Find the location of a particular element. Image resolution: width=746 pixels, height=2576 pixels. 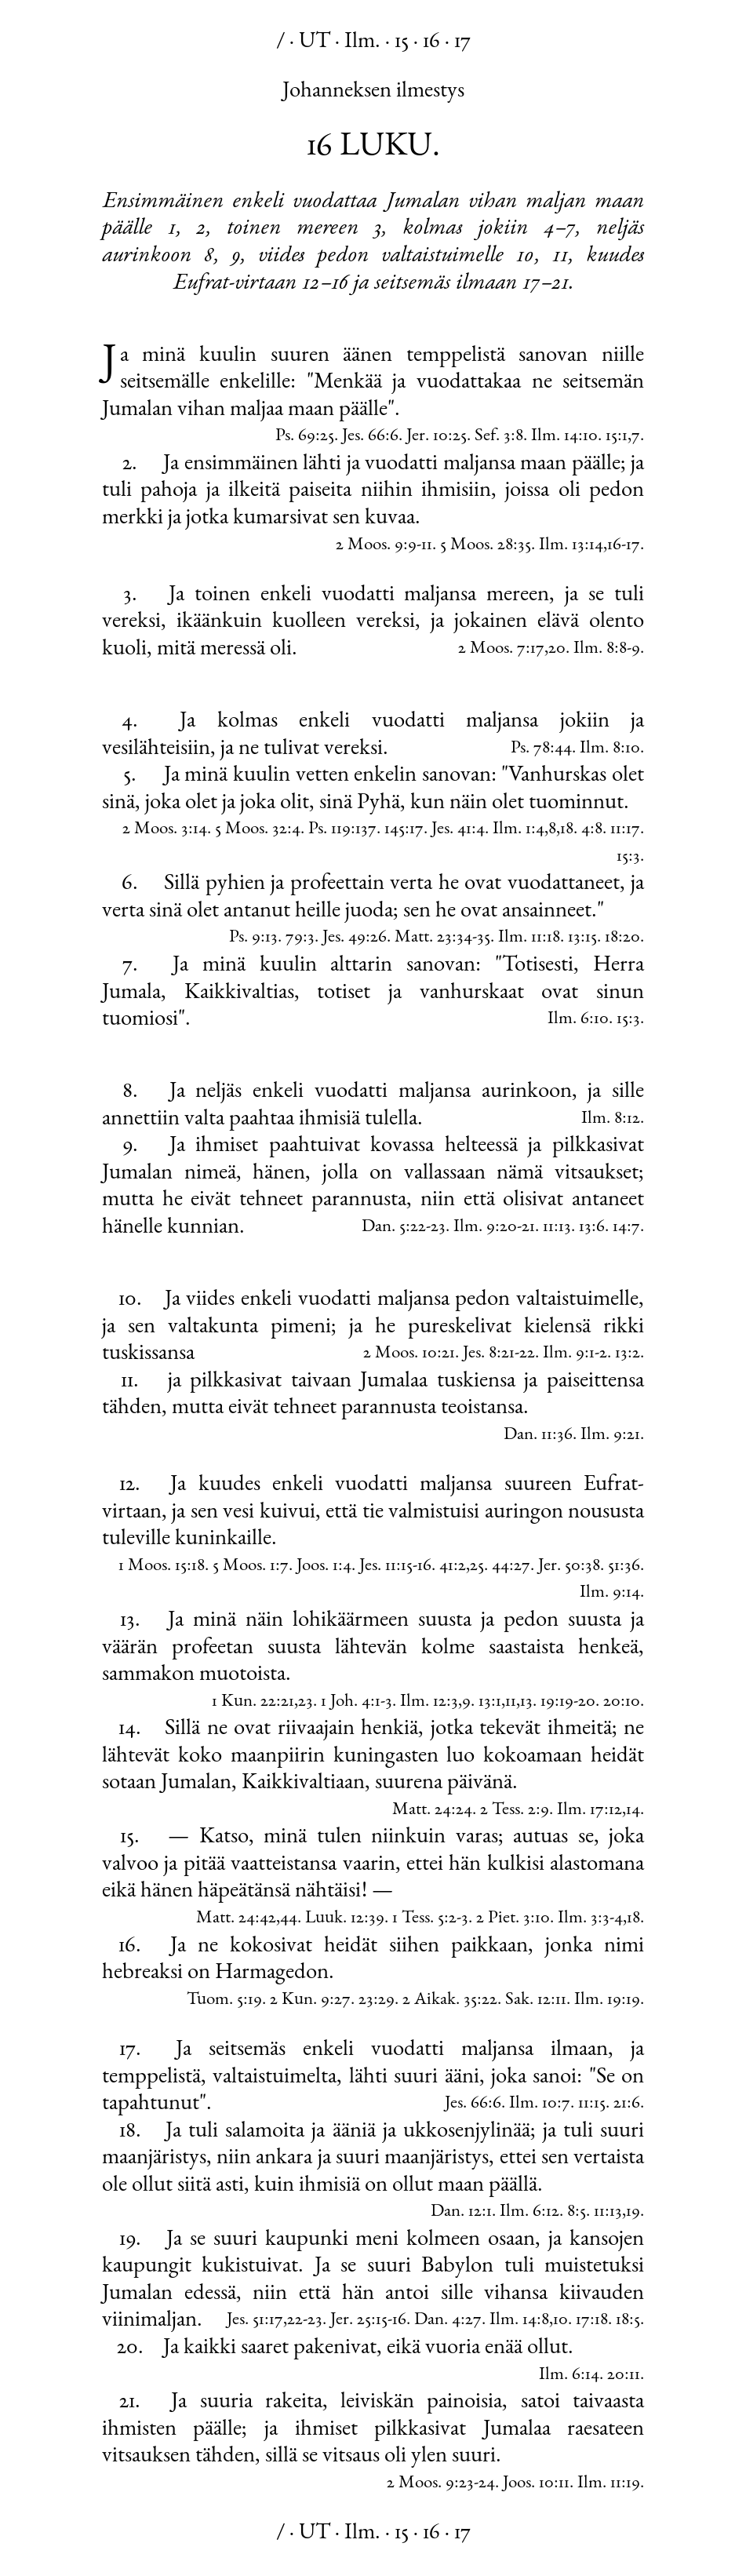

Jer. 25:15-16 is located at coordinates (368, 2321).